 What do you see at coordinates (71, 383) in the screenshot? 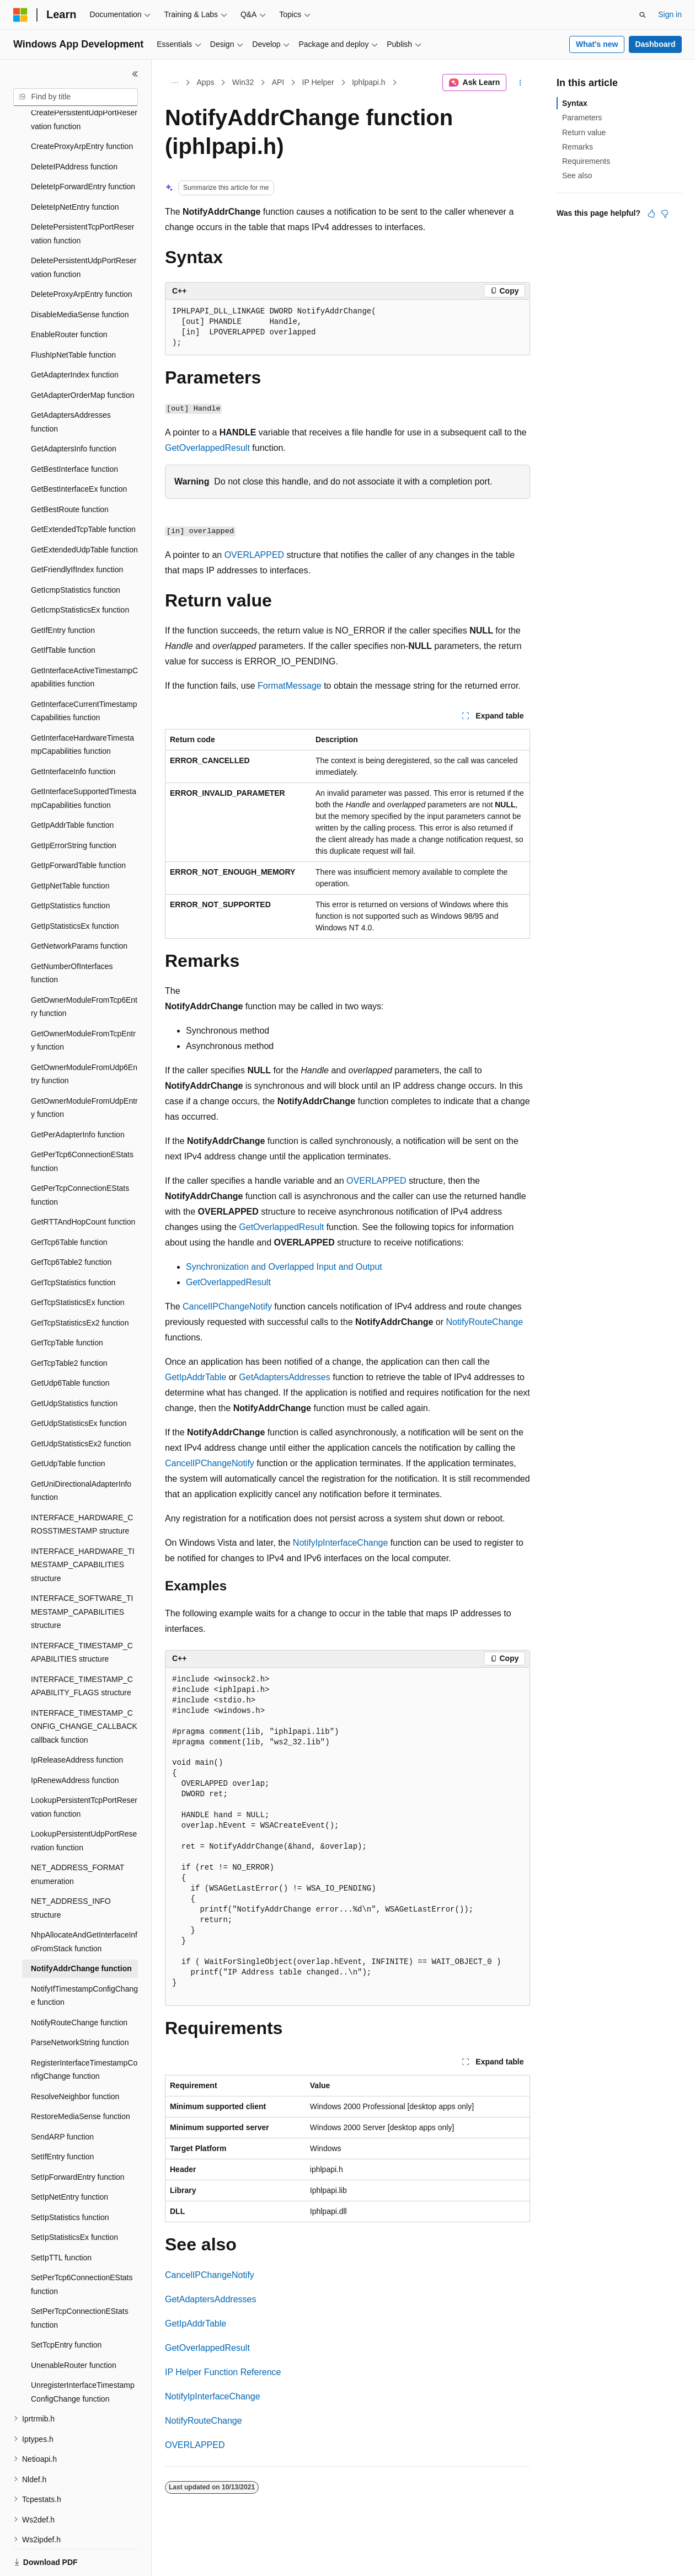
I see `GetAdaptersAddresses function [treeitem]` at bounding box center [71, 383].